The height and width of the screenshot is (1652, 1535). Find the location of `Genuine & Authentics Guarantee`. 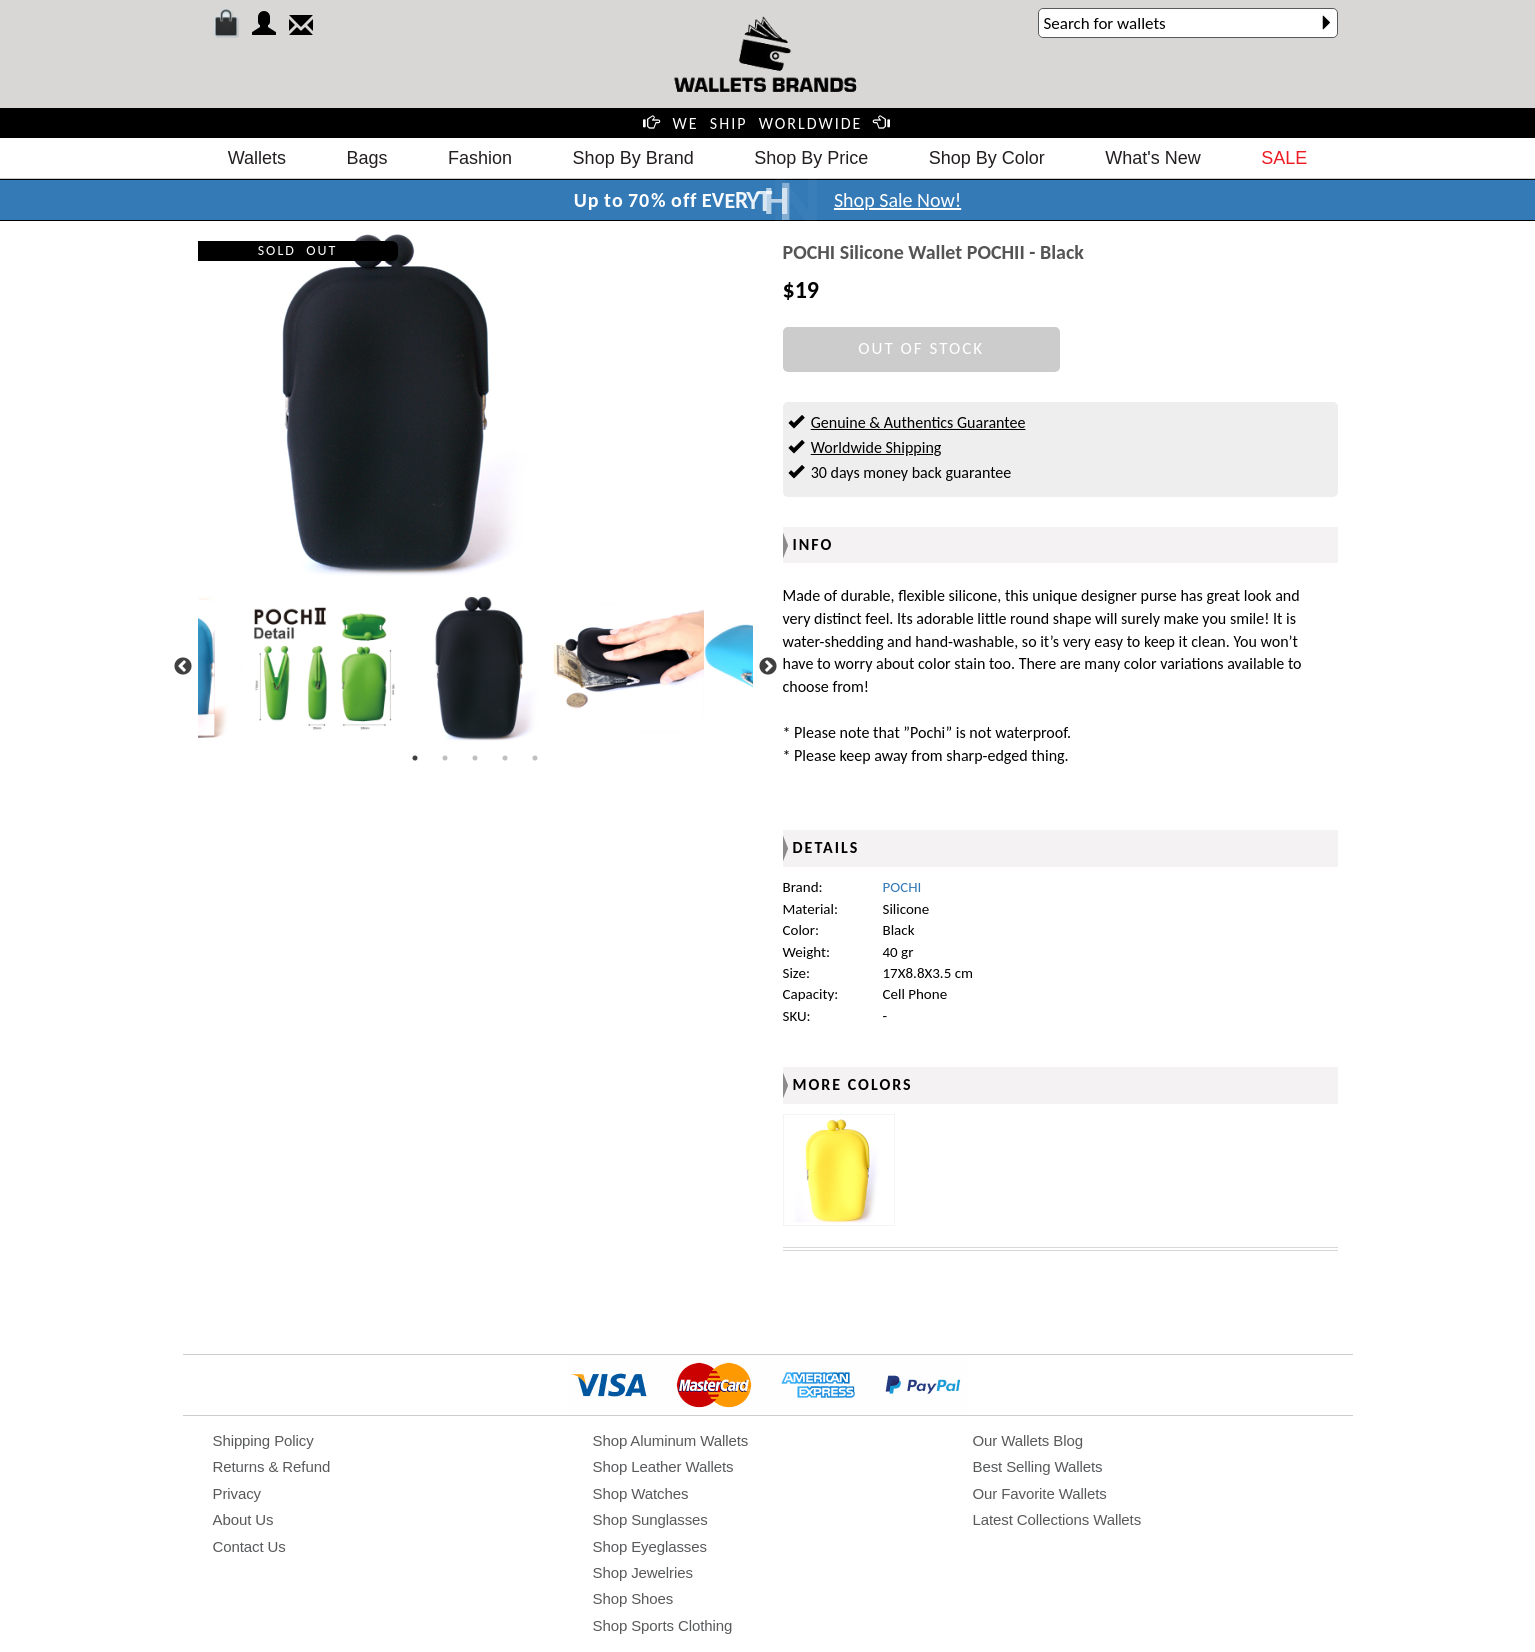

Genuine & Authentics Guarantee is located at coordinates (918, 422).